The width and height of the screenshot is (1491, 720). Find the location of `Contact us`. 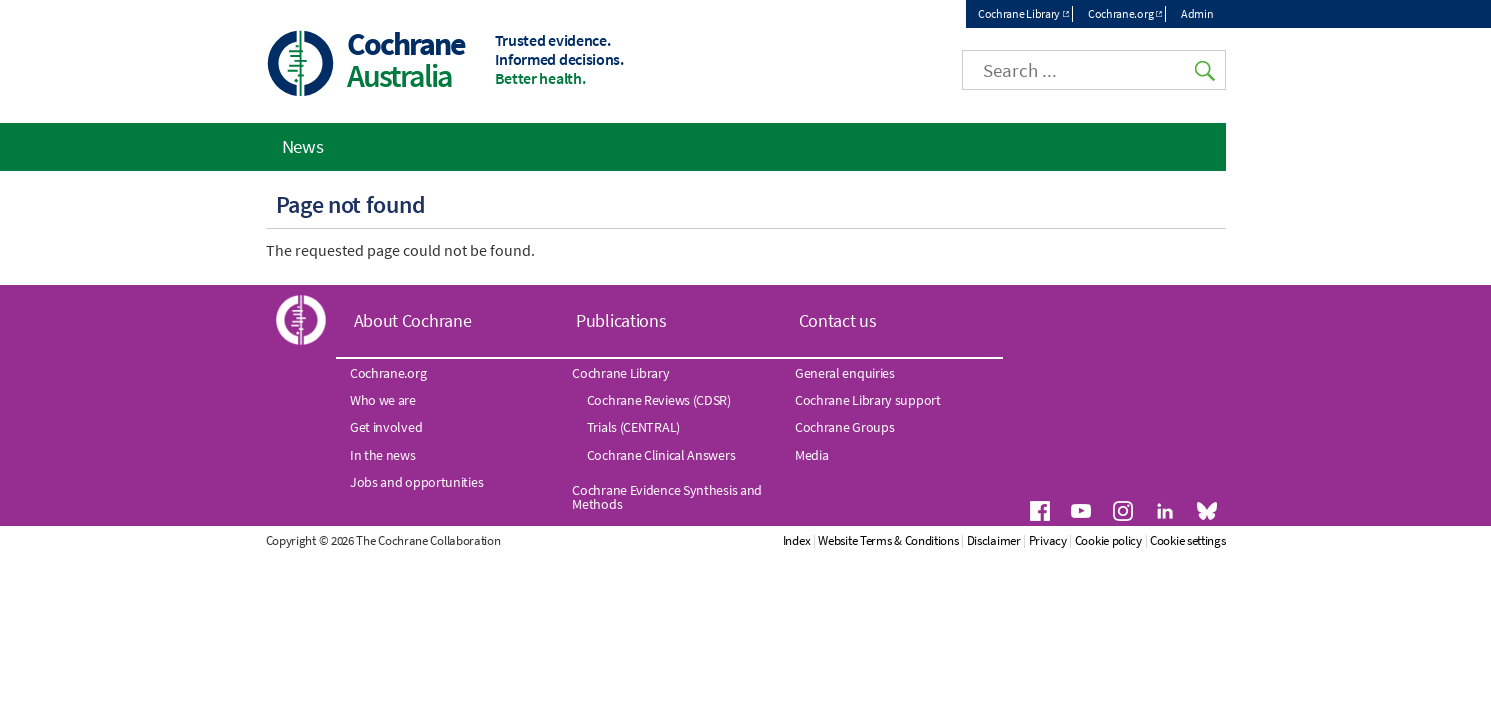

Contact us is located at coordinates (838, 320).